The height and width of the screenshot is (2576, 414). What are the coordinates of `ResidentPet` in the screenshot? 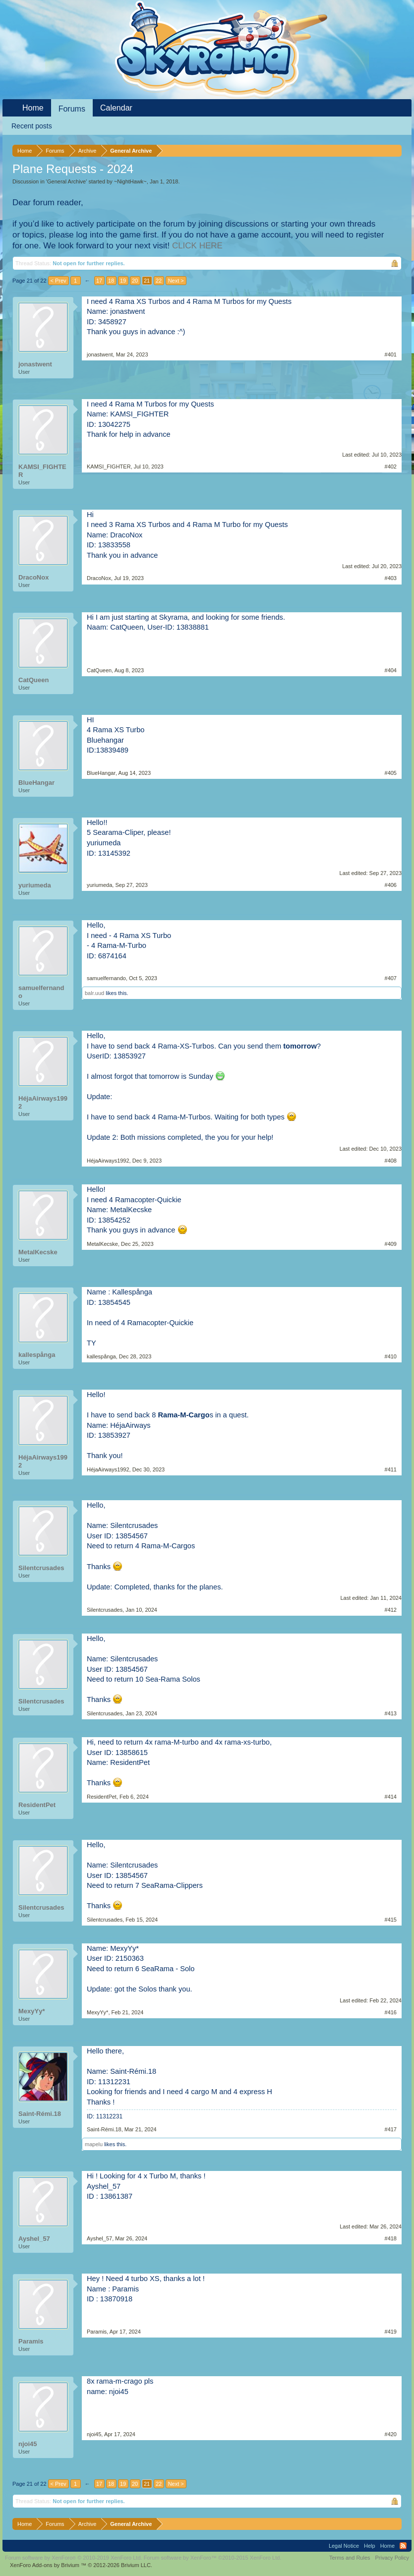 It's located at (37, 1805).